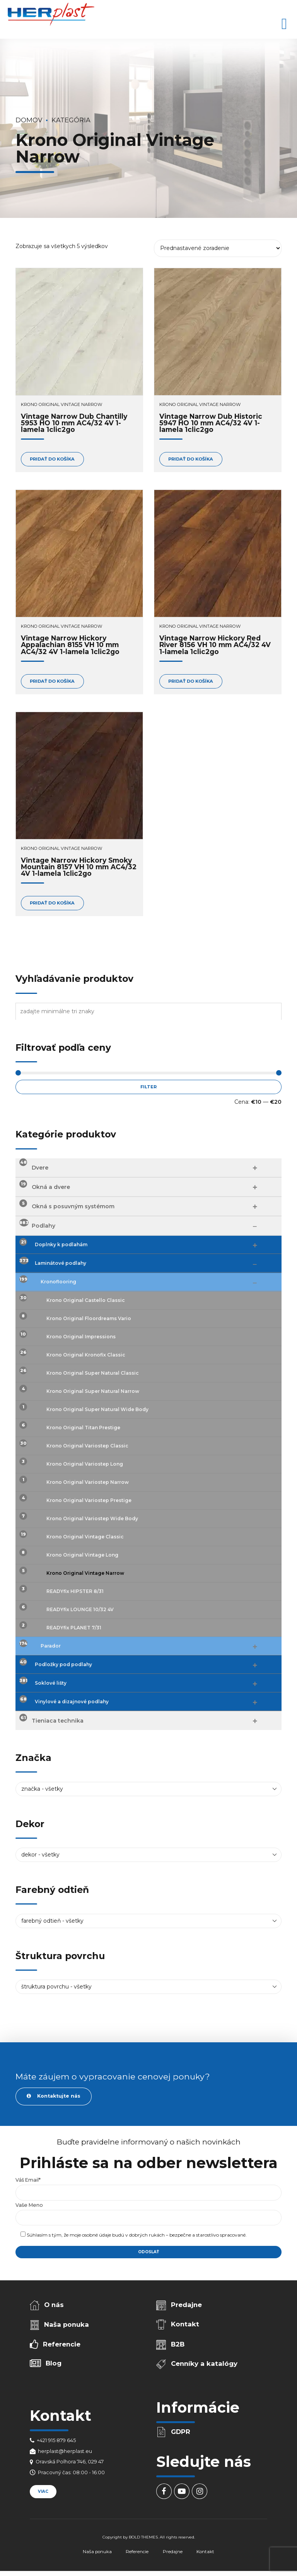 Image resolution: width=297 pixels, height=2576 pixels. What do you see at coordinates (28, 120) in the screenshot?
I see `Domov` at bounding box center [28, 120].